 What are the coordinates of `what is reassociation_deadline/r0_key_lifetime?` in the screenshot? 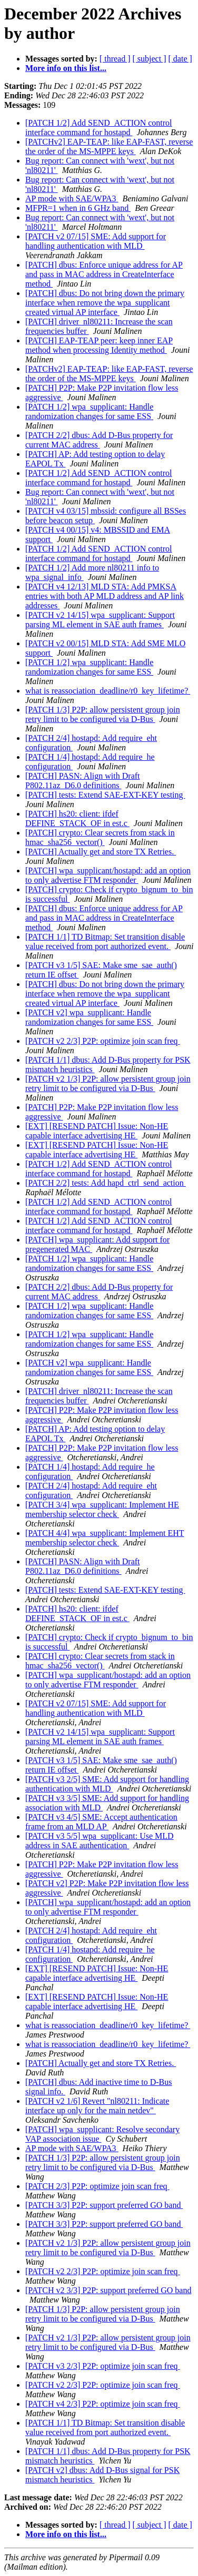 It's located at (107, 690).